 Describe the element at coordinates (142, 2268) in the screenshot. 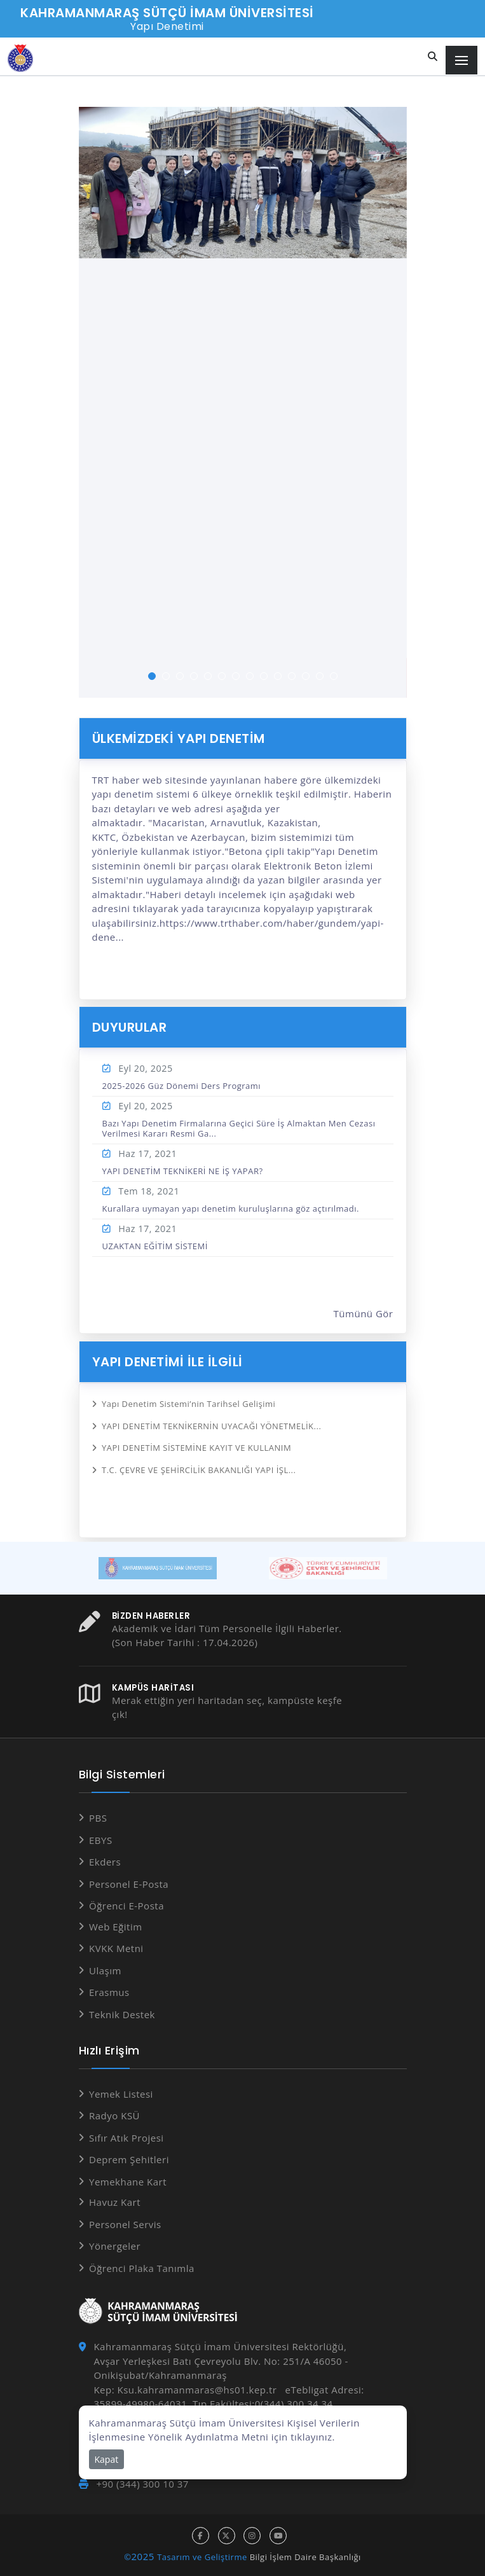

I see `Öğrenci Plaka Tanımla` at that location.